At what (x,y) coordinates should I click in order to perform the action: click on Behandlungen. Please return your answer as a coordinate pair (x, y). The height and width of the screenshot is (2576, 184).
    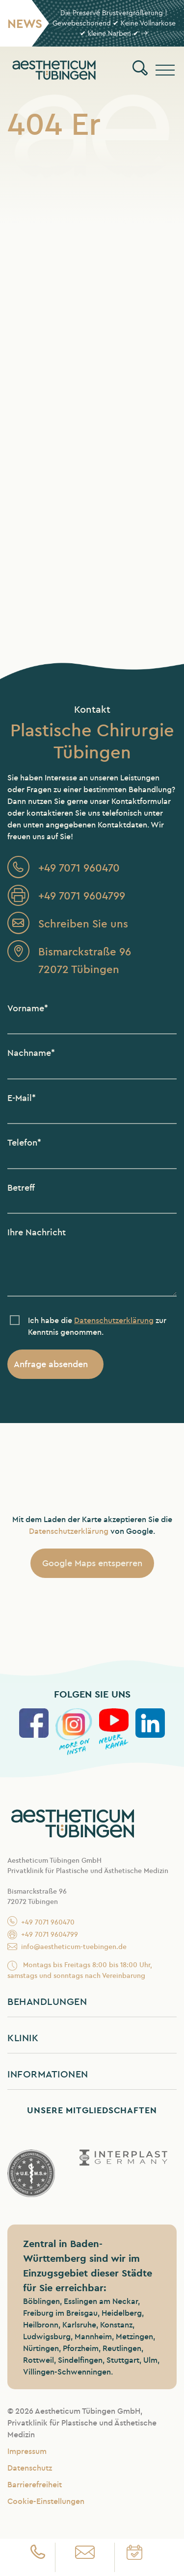
    Looking at the image, I should click on (47, 2001).